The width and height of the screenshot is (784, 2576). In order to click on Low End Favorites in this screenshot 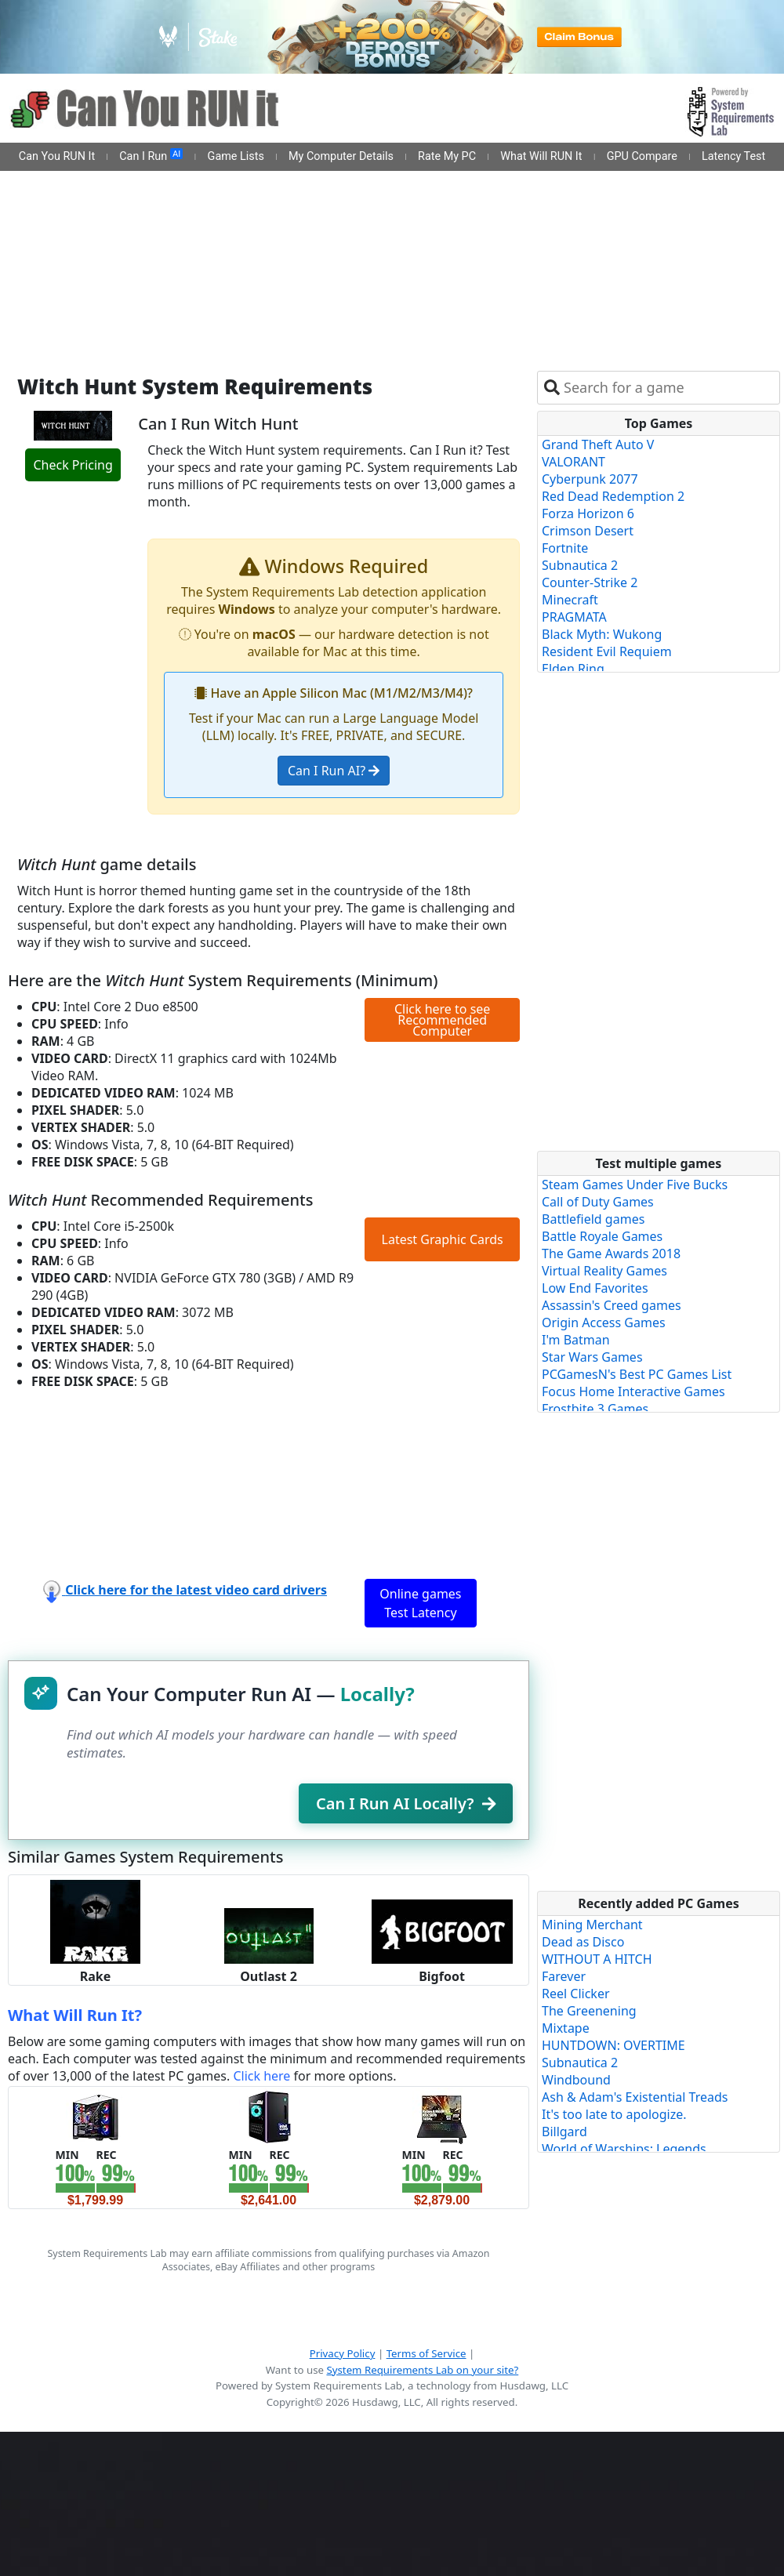, I will do `click(595, 1288)`.